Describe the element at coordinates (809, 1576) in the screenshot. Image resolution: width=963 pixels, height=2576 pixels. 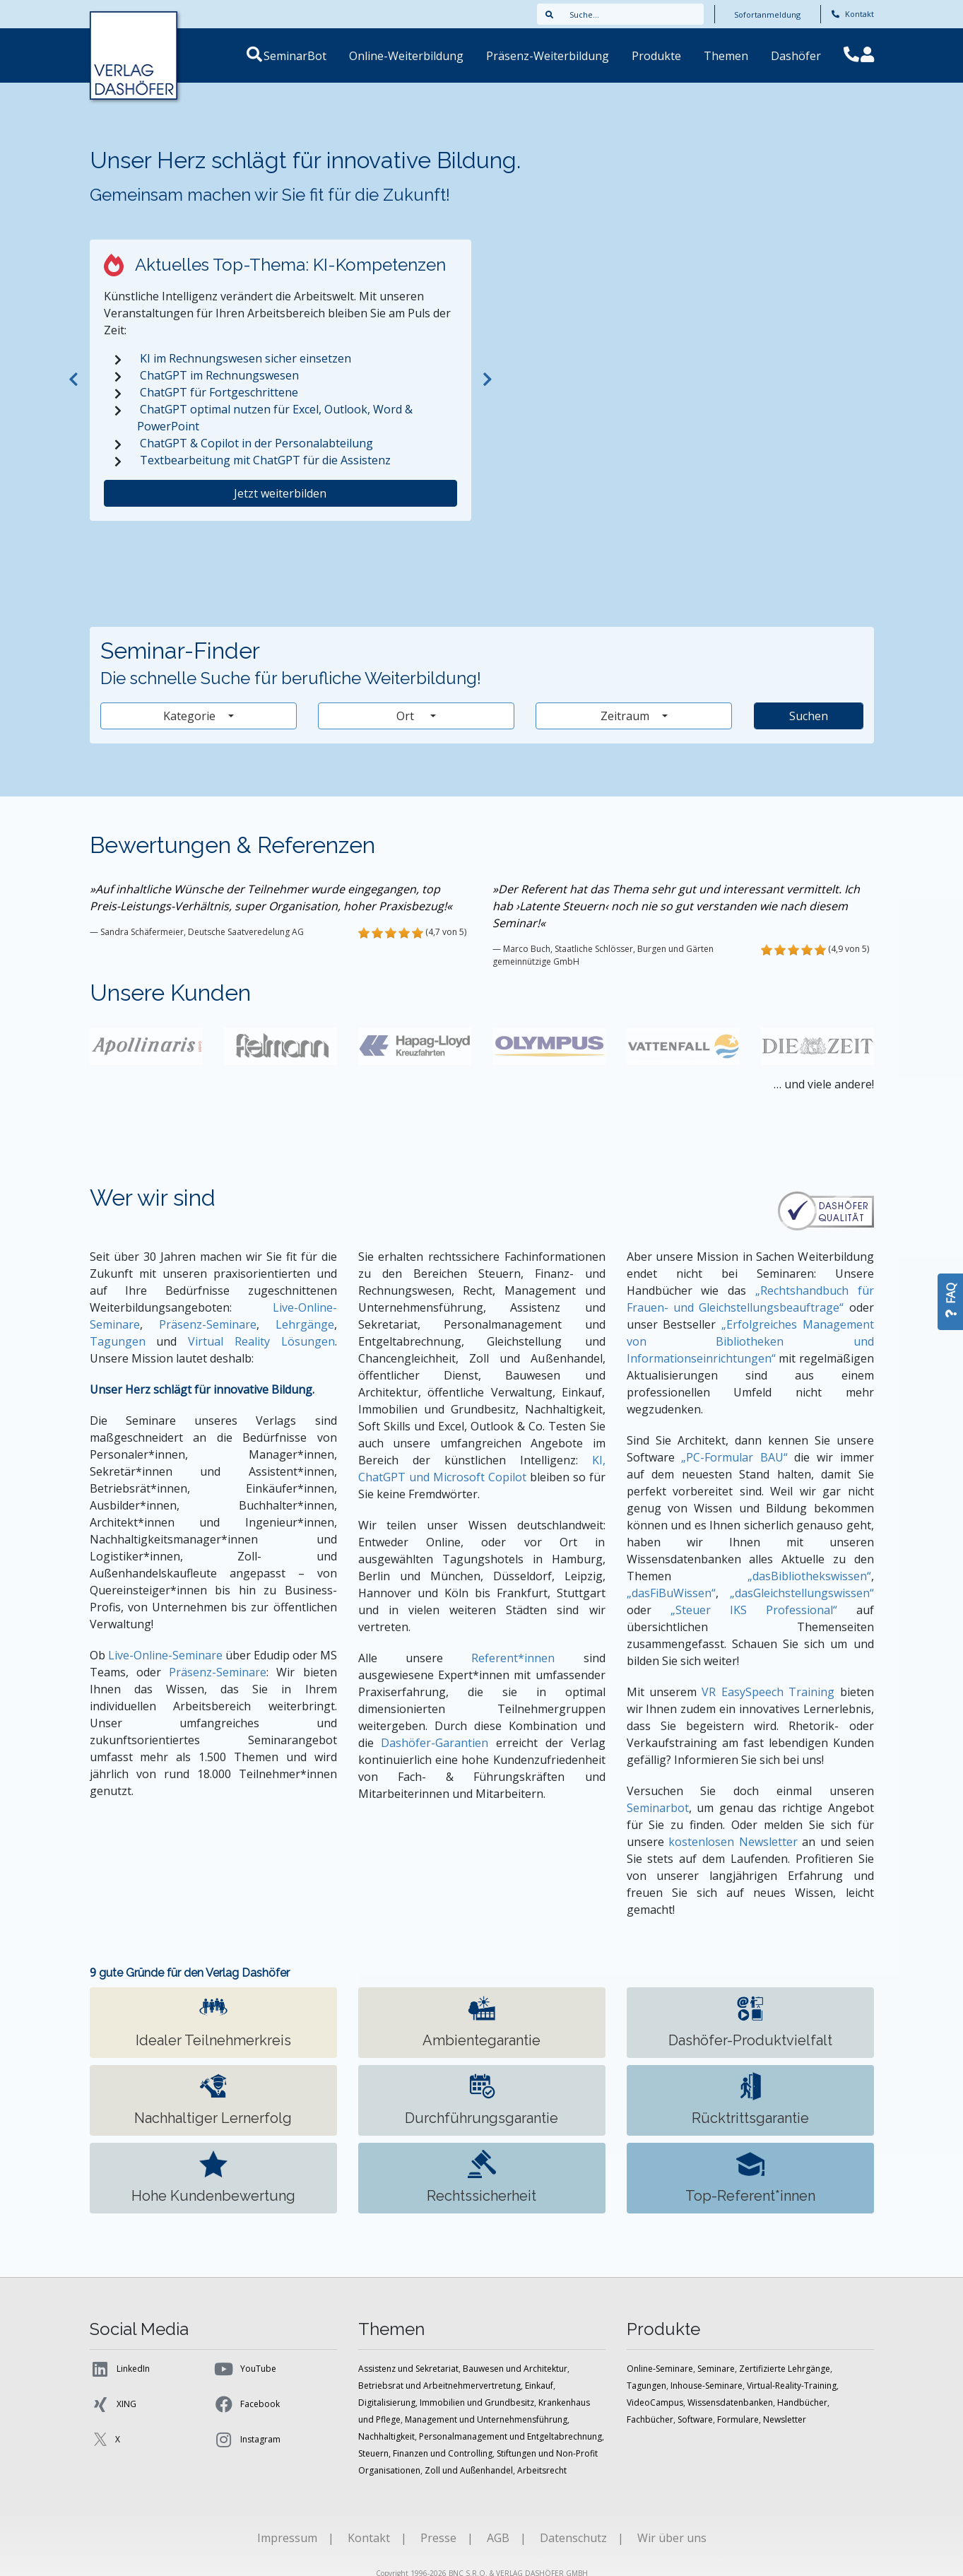
I see `„dasBibliothekswissen“` at that location.